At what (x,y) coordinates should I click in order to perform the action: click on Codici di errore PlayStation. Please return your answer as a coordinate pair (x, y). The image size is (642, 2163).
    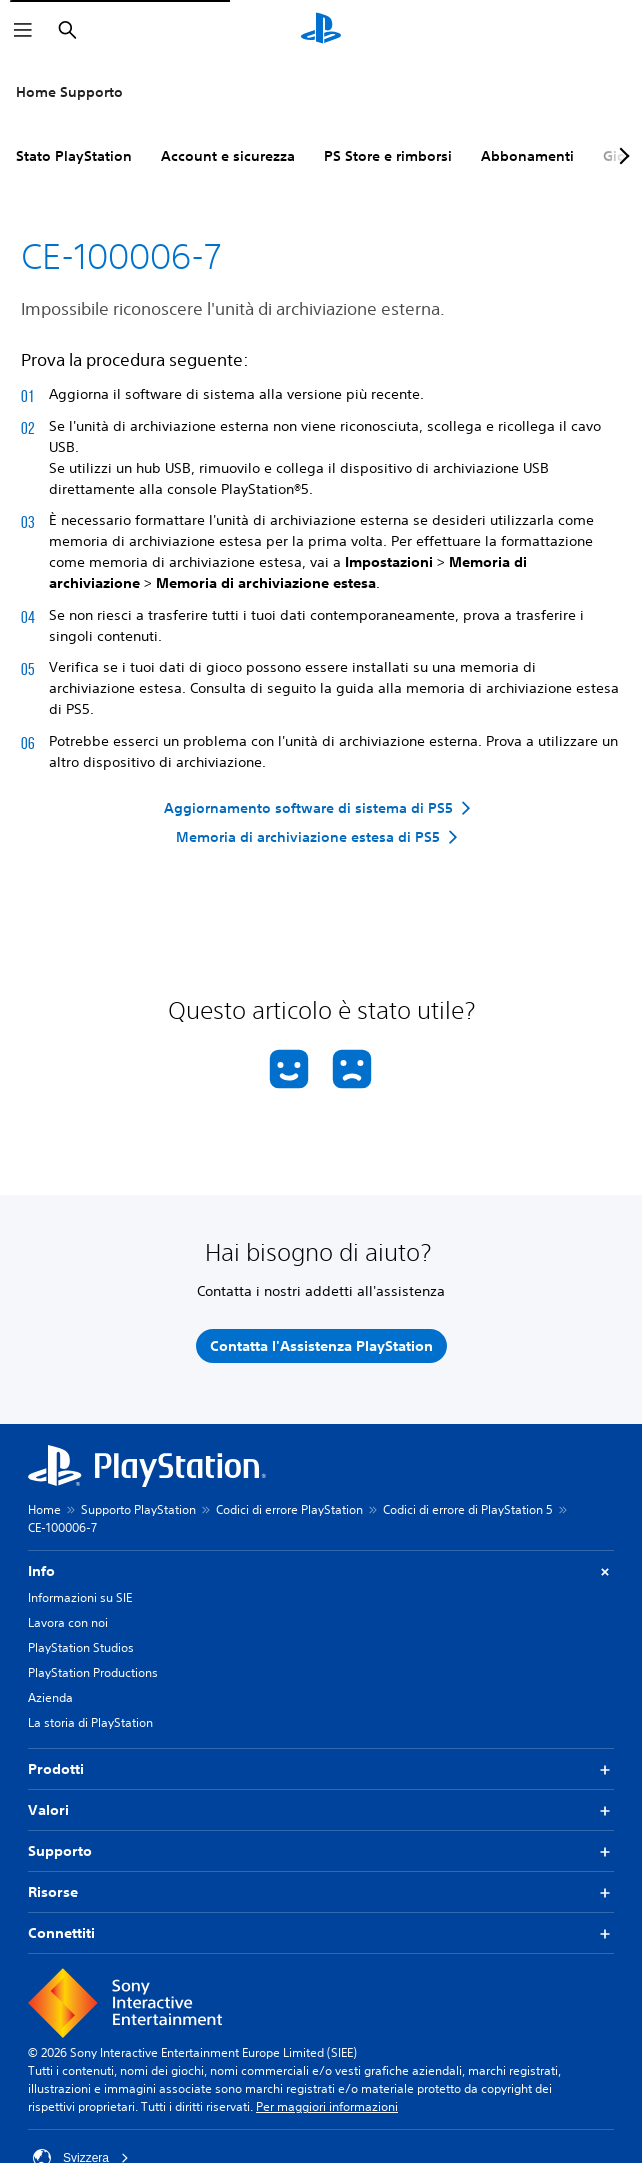
    Looking at the image, I should click on (289, 1509).